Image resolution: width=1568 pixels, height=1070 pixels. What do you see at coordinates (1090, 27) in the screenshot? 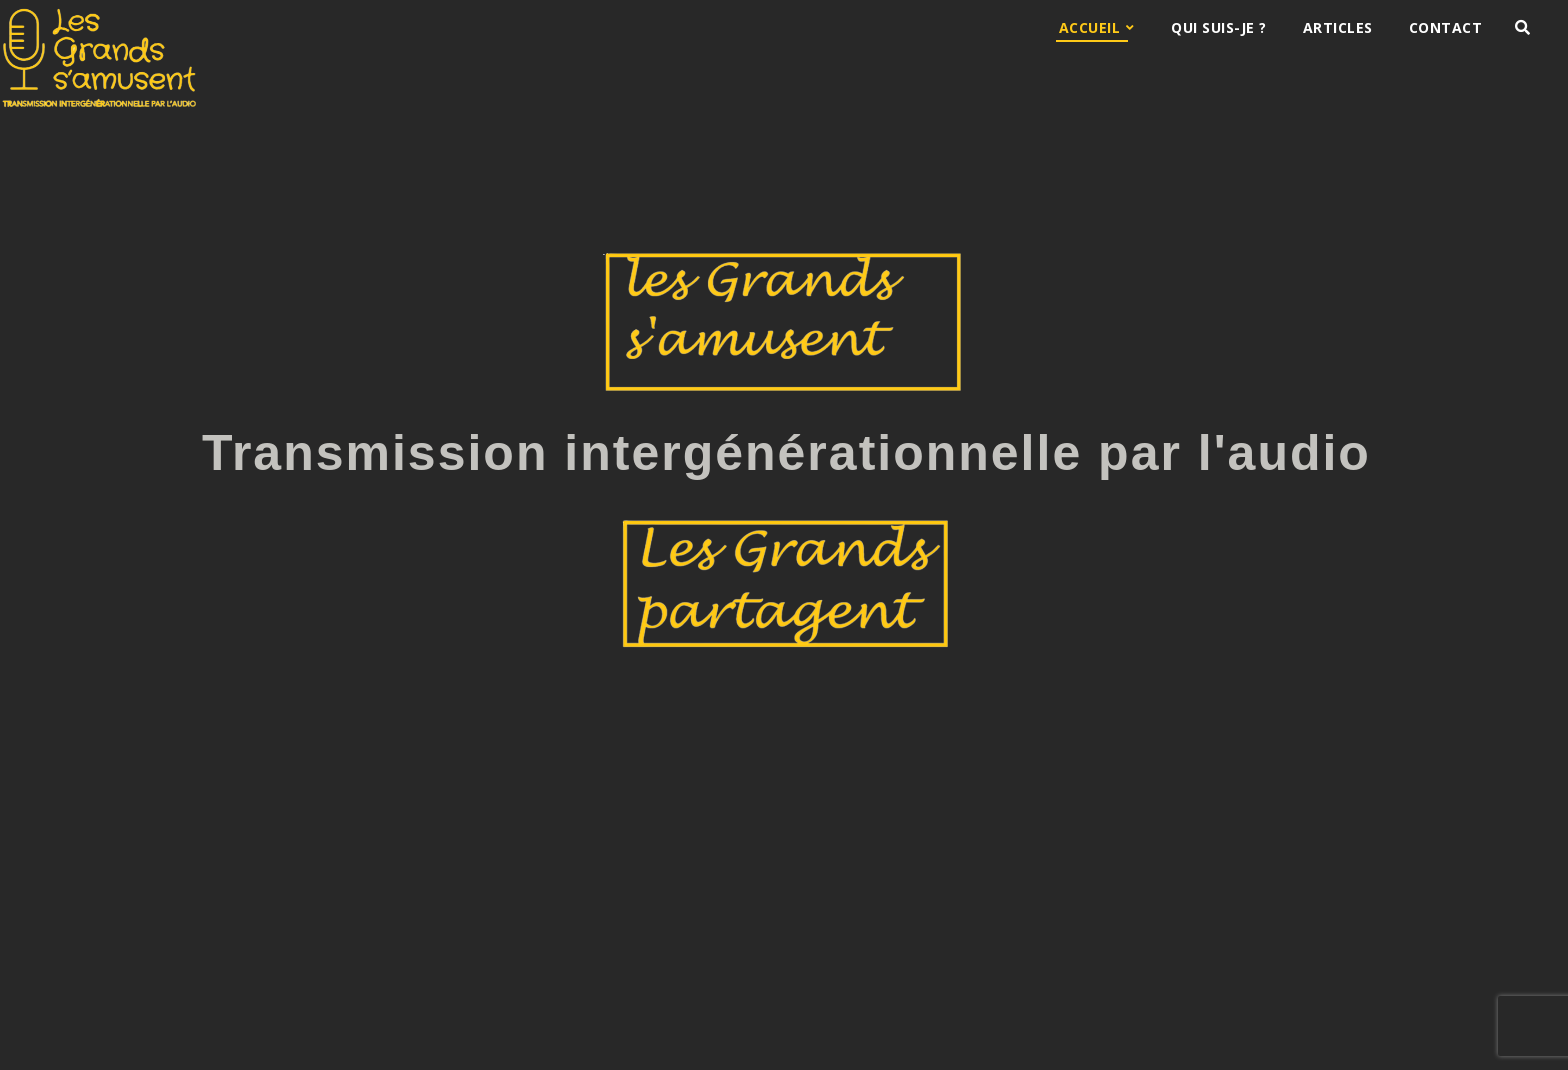
I see `Accueil` at bounding box center [1090, 27].